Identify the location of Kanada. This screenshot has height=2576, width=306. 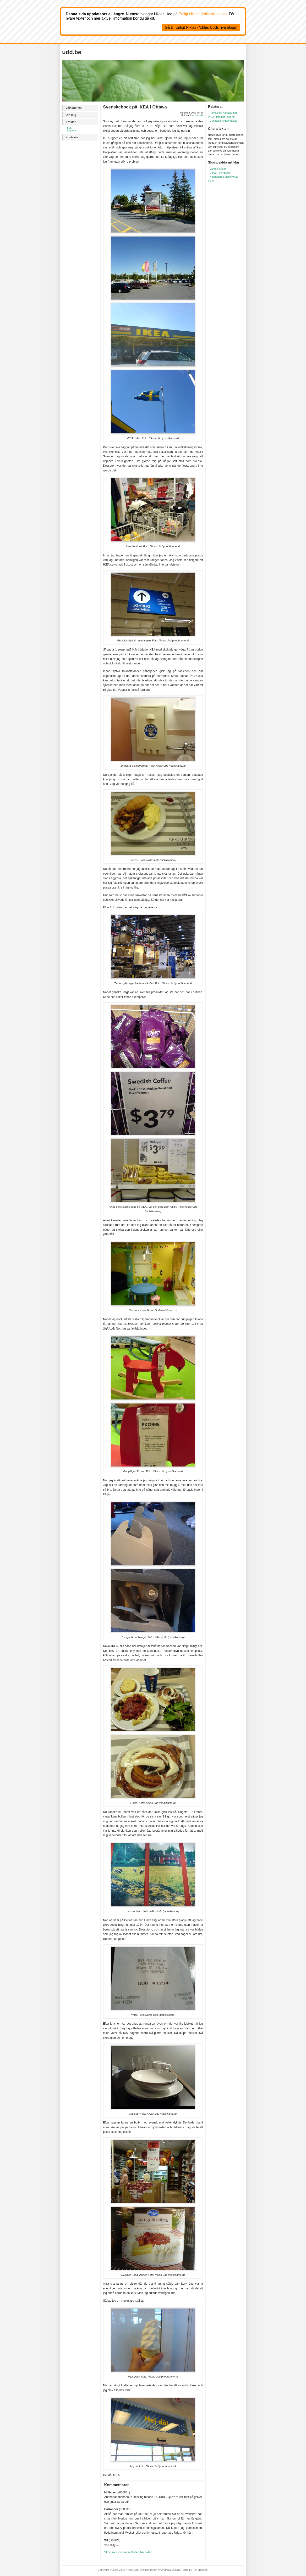
(199, 115).